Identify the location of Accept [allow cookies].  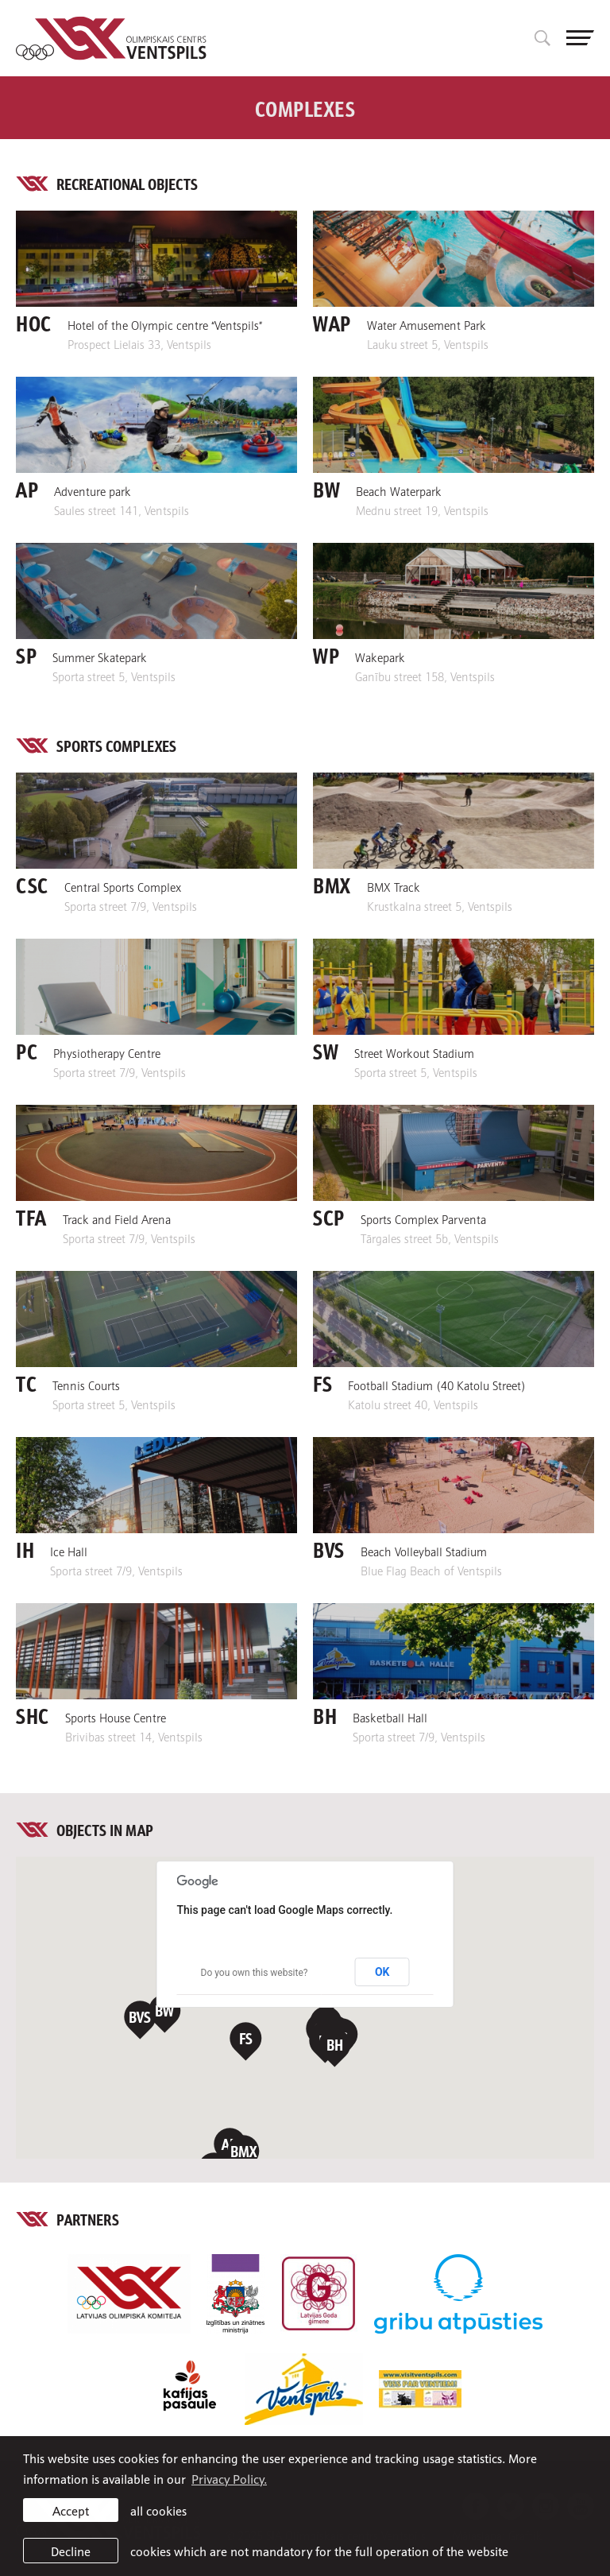
(70, 2510).